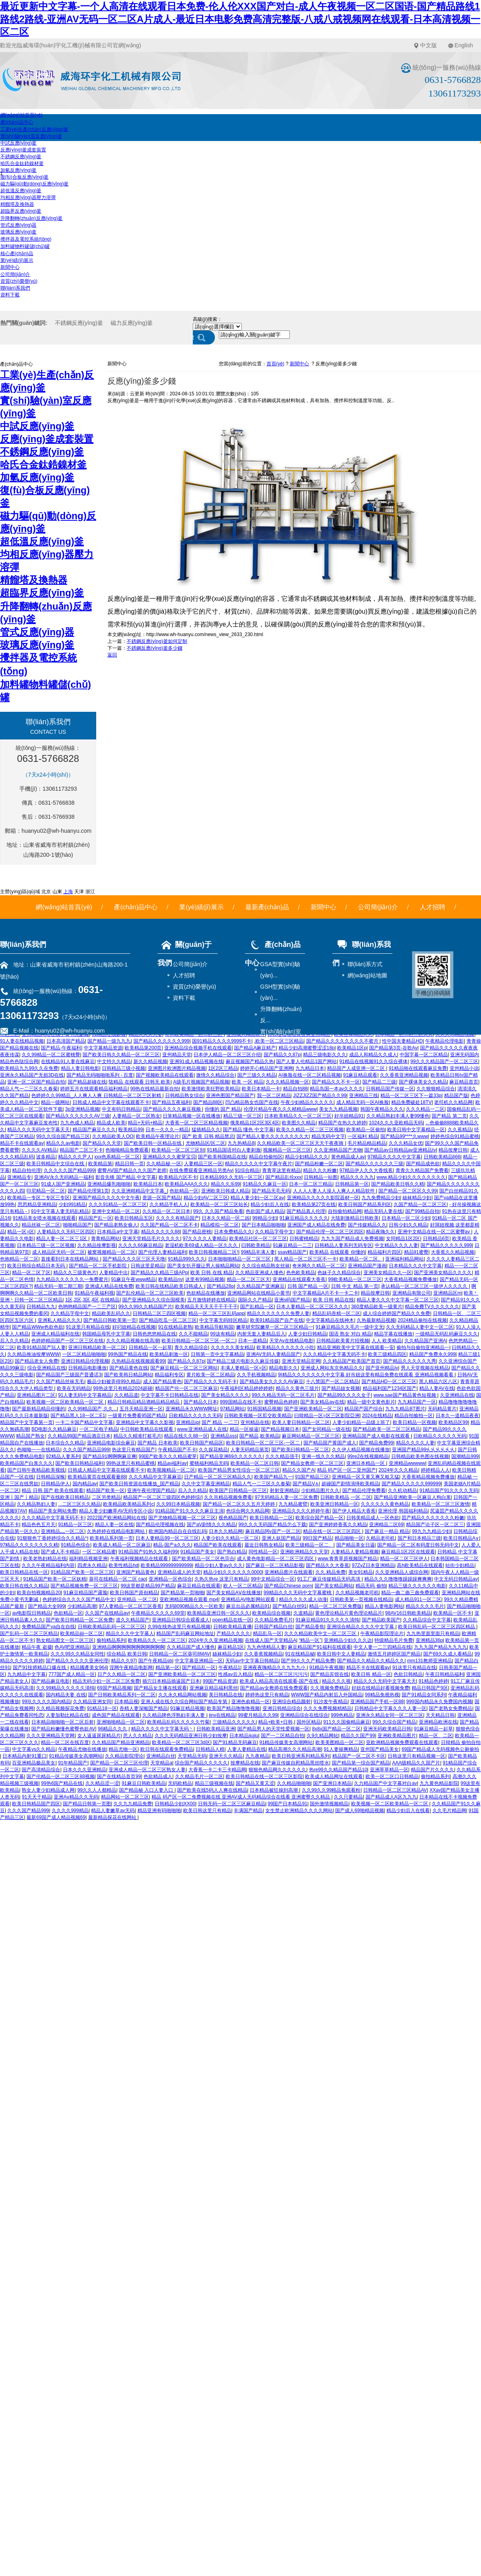  What do you see at coordinates (361, 1449) in the screenshot?
I see `久久伊人精品视频在线播放` at bounding box center [361, 1449].